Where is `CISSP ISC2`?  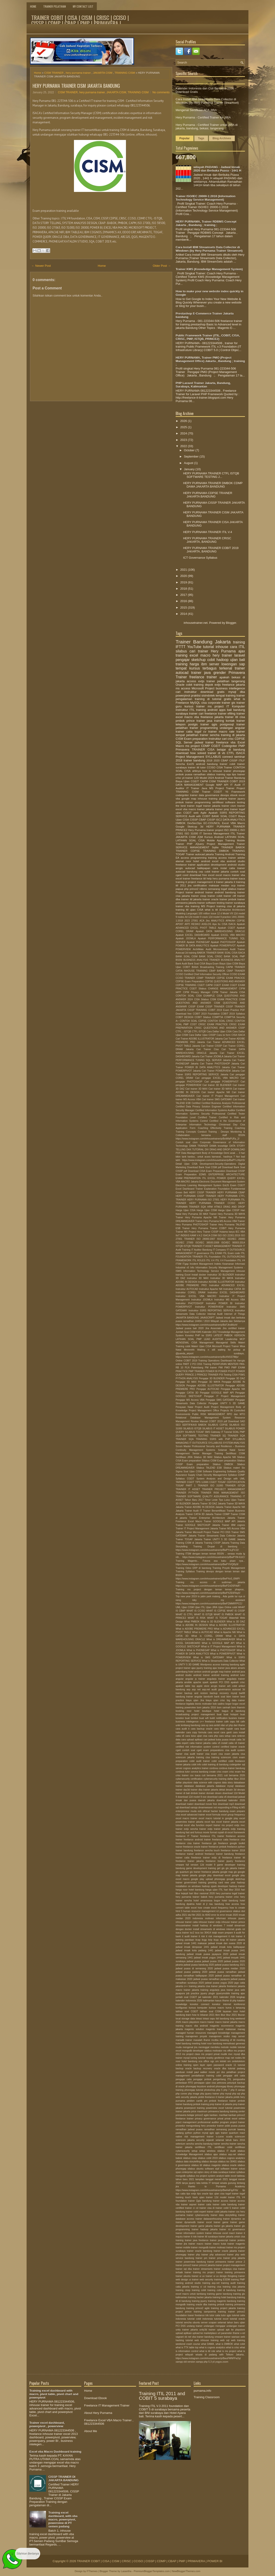 CISSP ISC2 is located at coordinates (214, 819).